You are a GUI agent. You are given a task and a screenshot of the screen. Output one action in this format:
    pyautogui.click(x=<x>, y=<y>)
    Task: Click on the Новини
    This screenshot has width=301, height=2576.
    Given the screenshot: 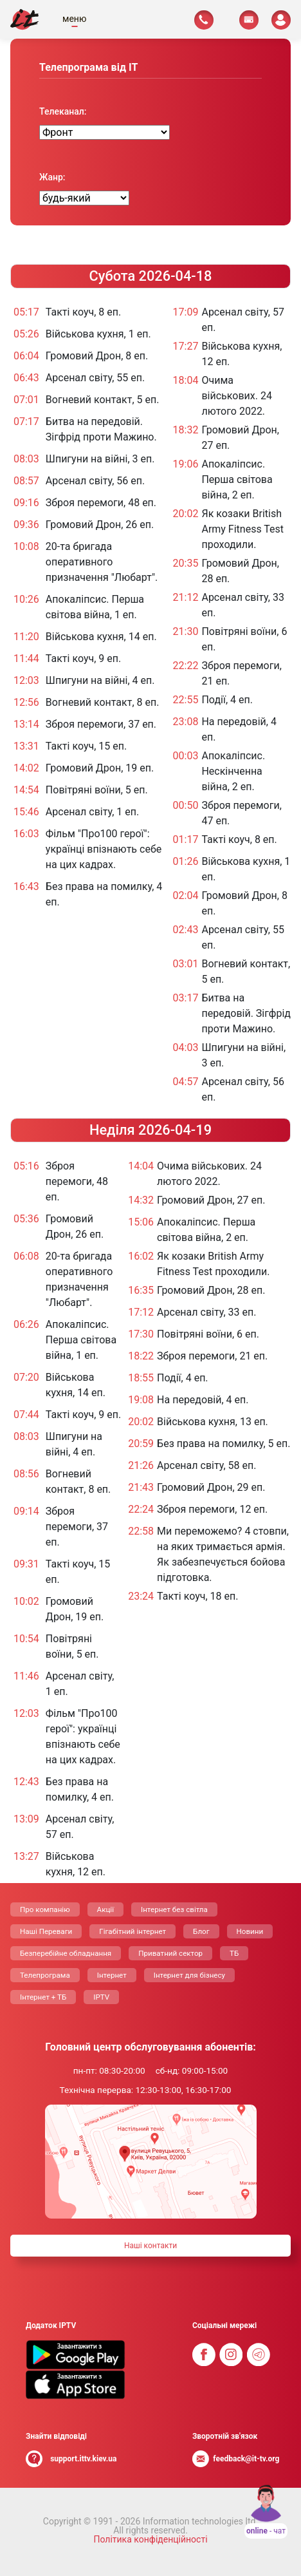 What is the action you would take?
    pyautogui.click(x=250, y=1931)
    